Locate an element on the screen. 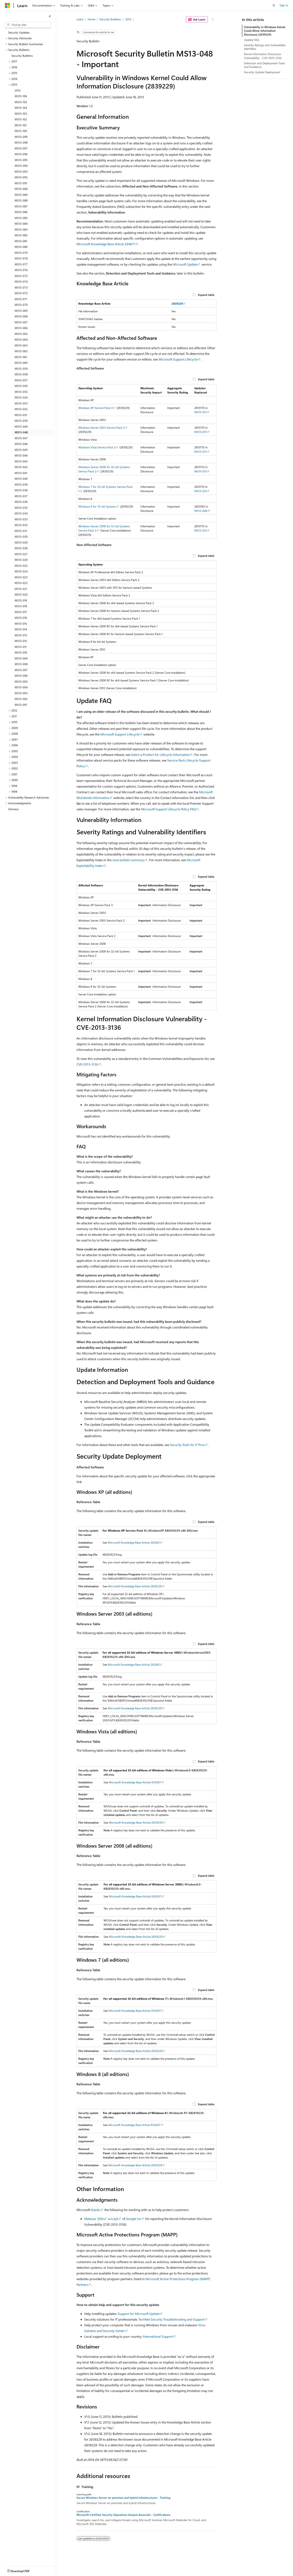 The width and height of the screenshot is (293, 2576). MS13-081 [treeitem] is located at coordinates (21, 241).